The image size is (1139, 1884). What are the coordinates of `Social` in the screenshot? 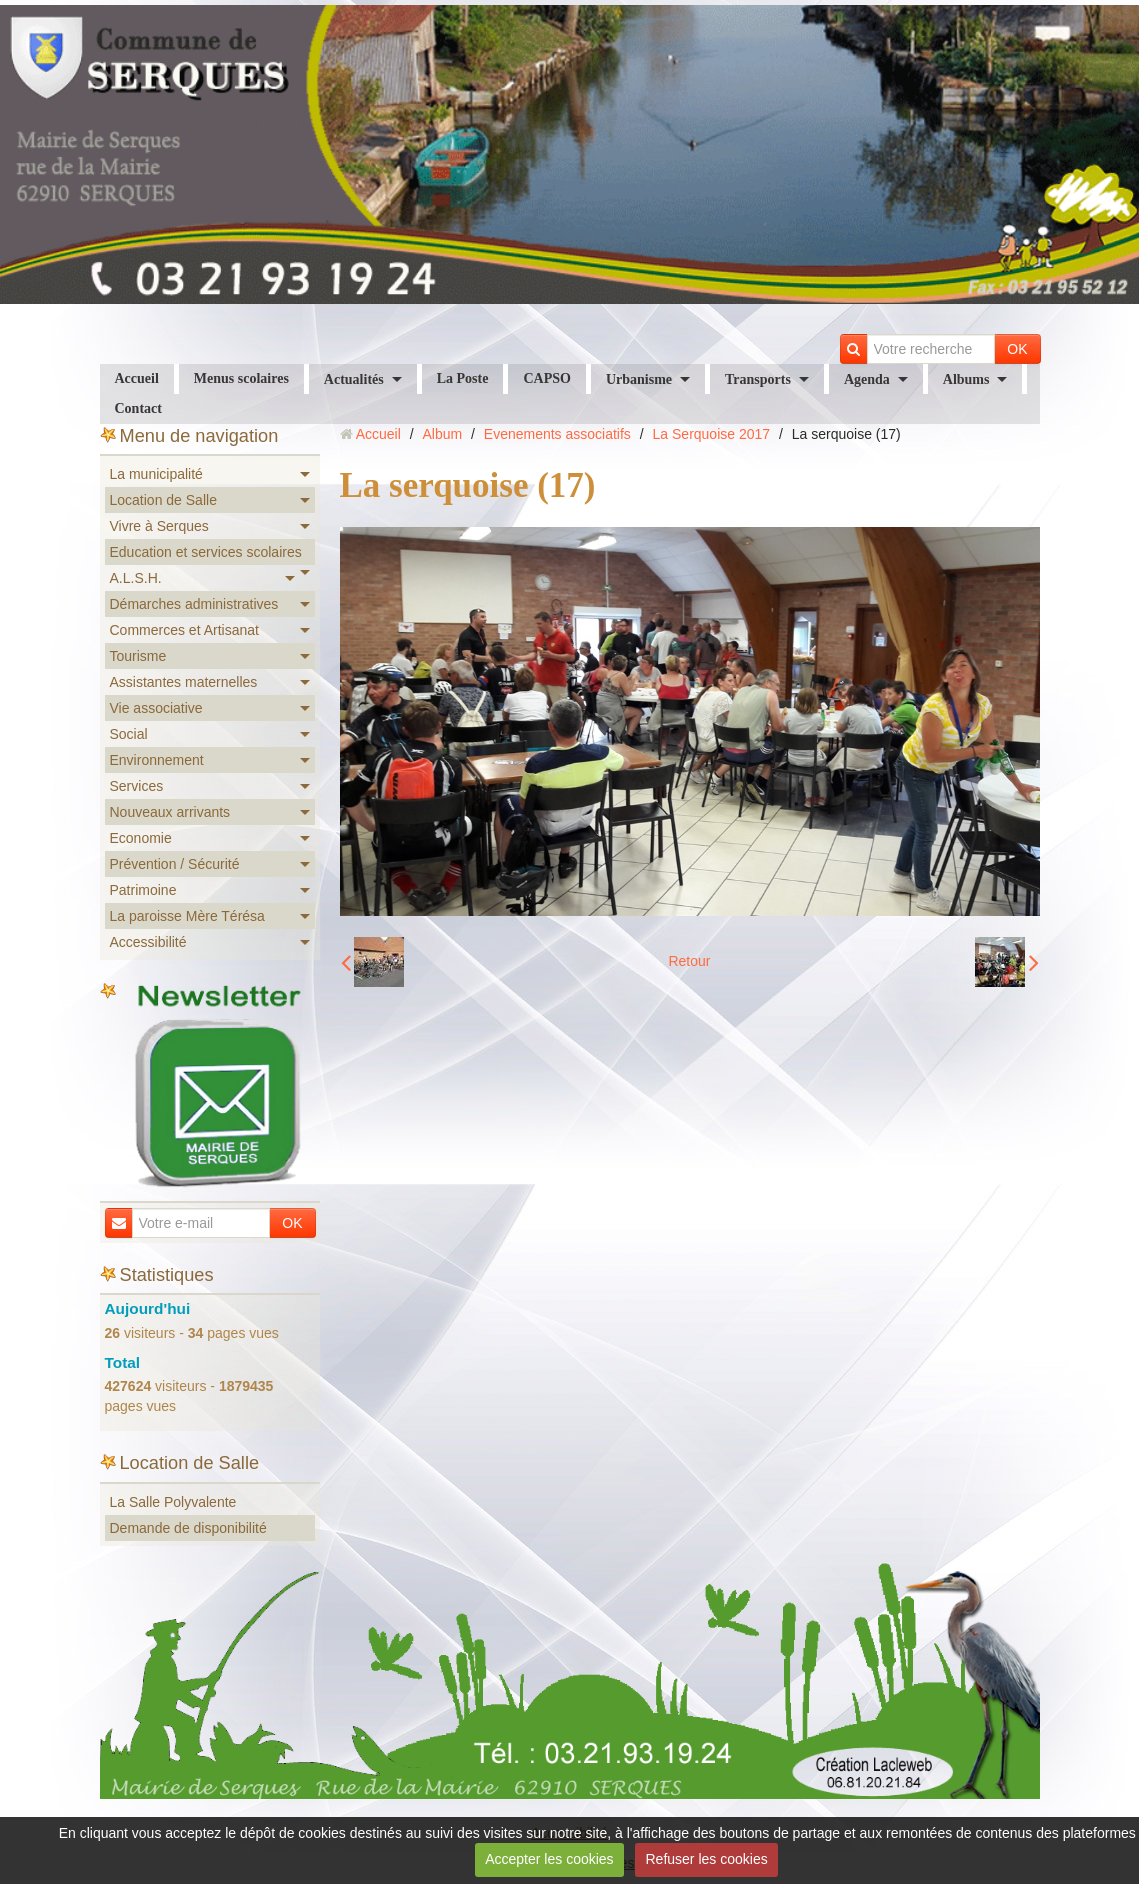 It's located at (129, 734).